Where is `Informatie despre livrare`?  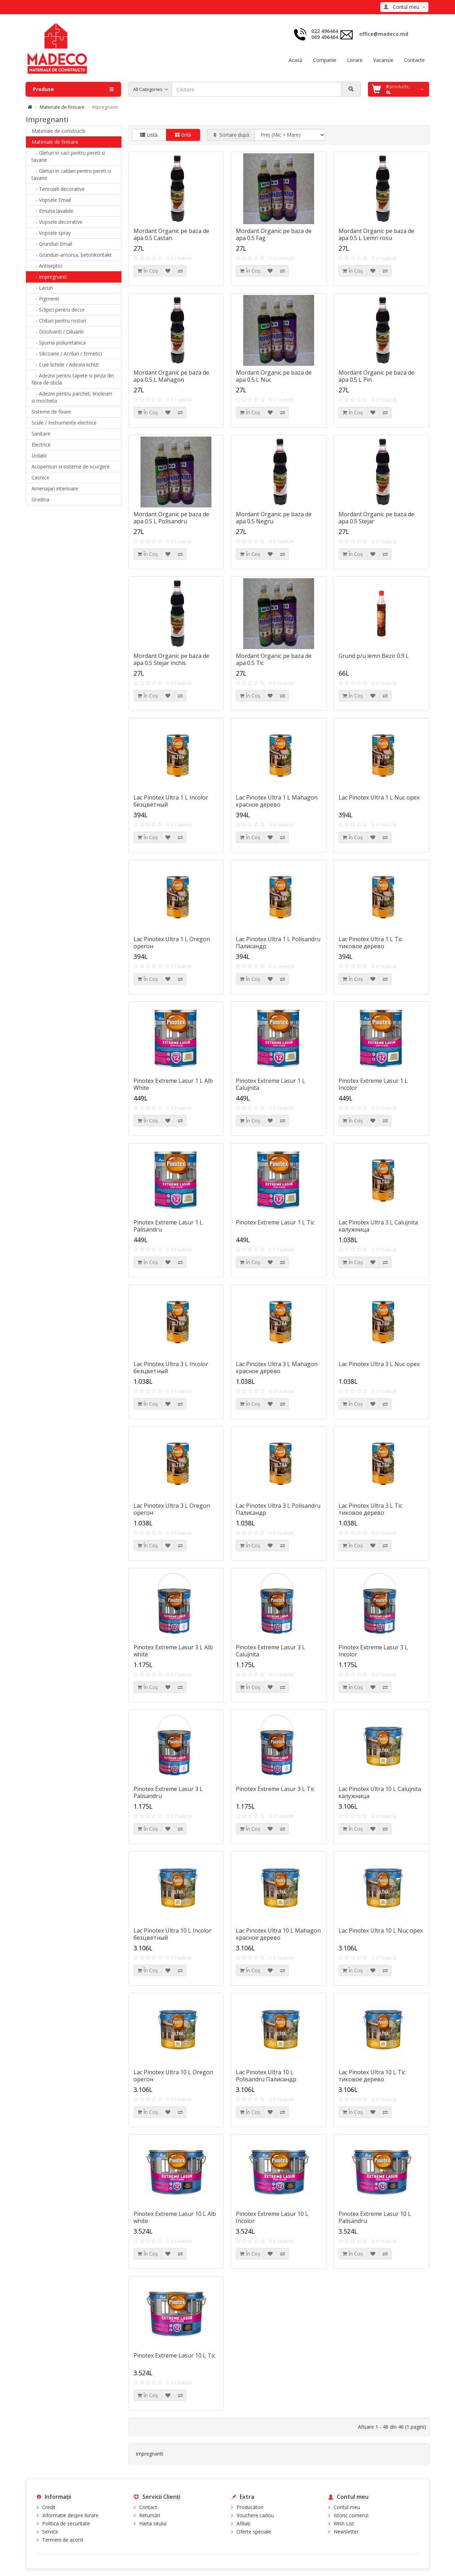
Informatie despre livrare is located at coordinates (70, 2515).